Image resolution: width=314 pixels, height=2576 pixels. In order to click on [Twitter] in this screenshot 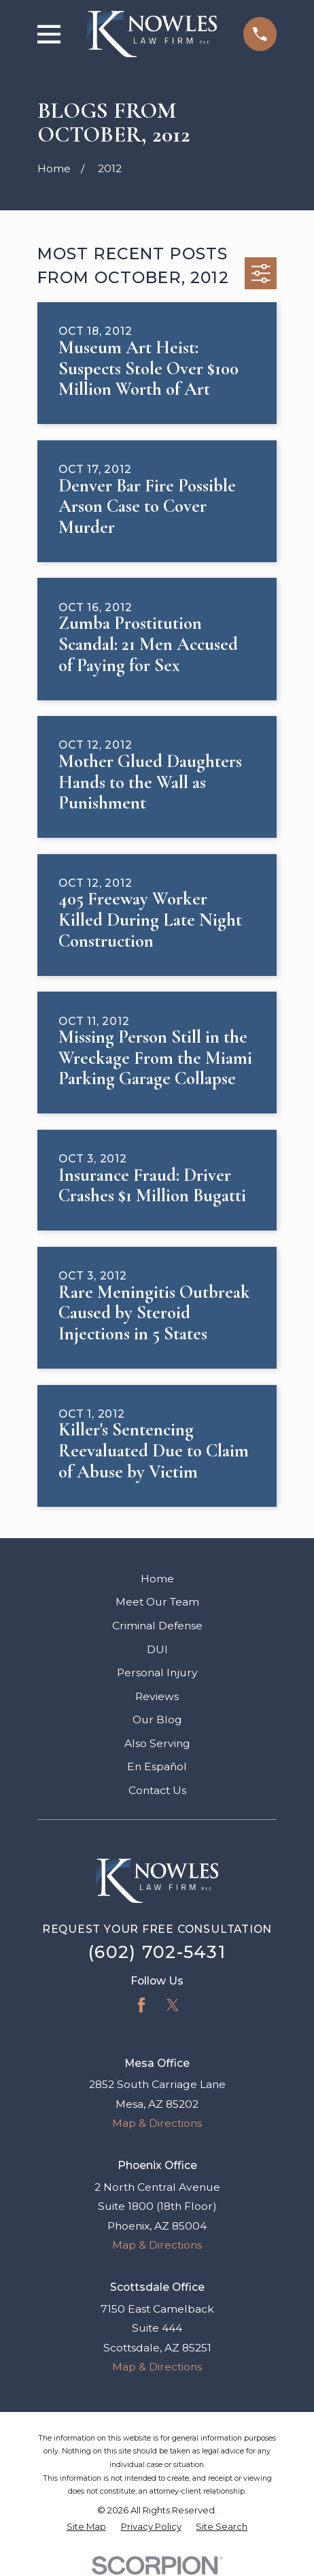, I will do `click(172, 2005)`.